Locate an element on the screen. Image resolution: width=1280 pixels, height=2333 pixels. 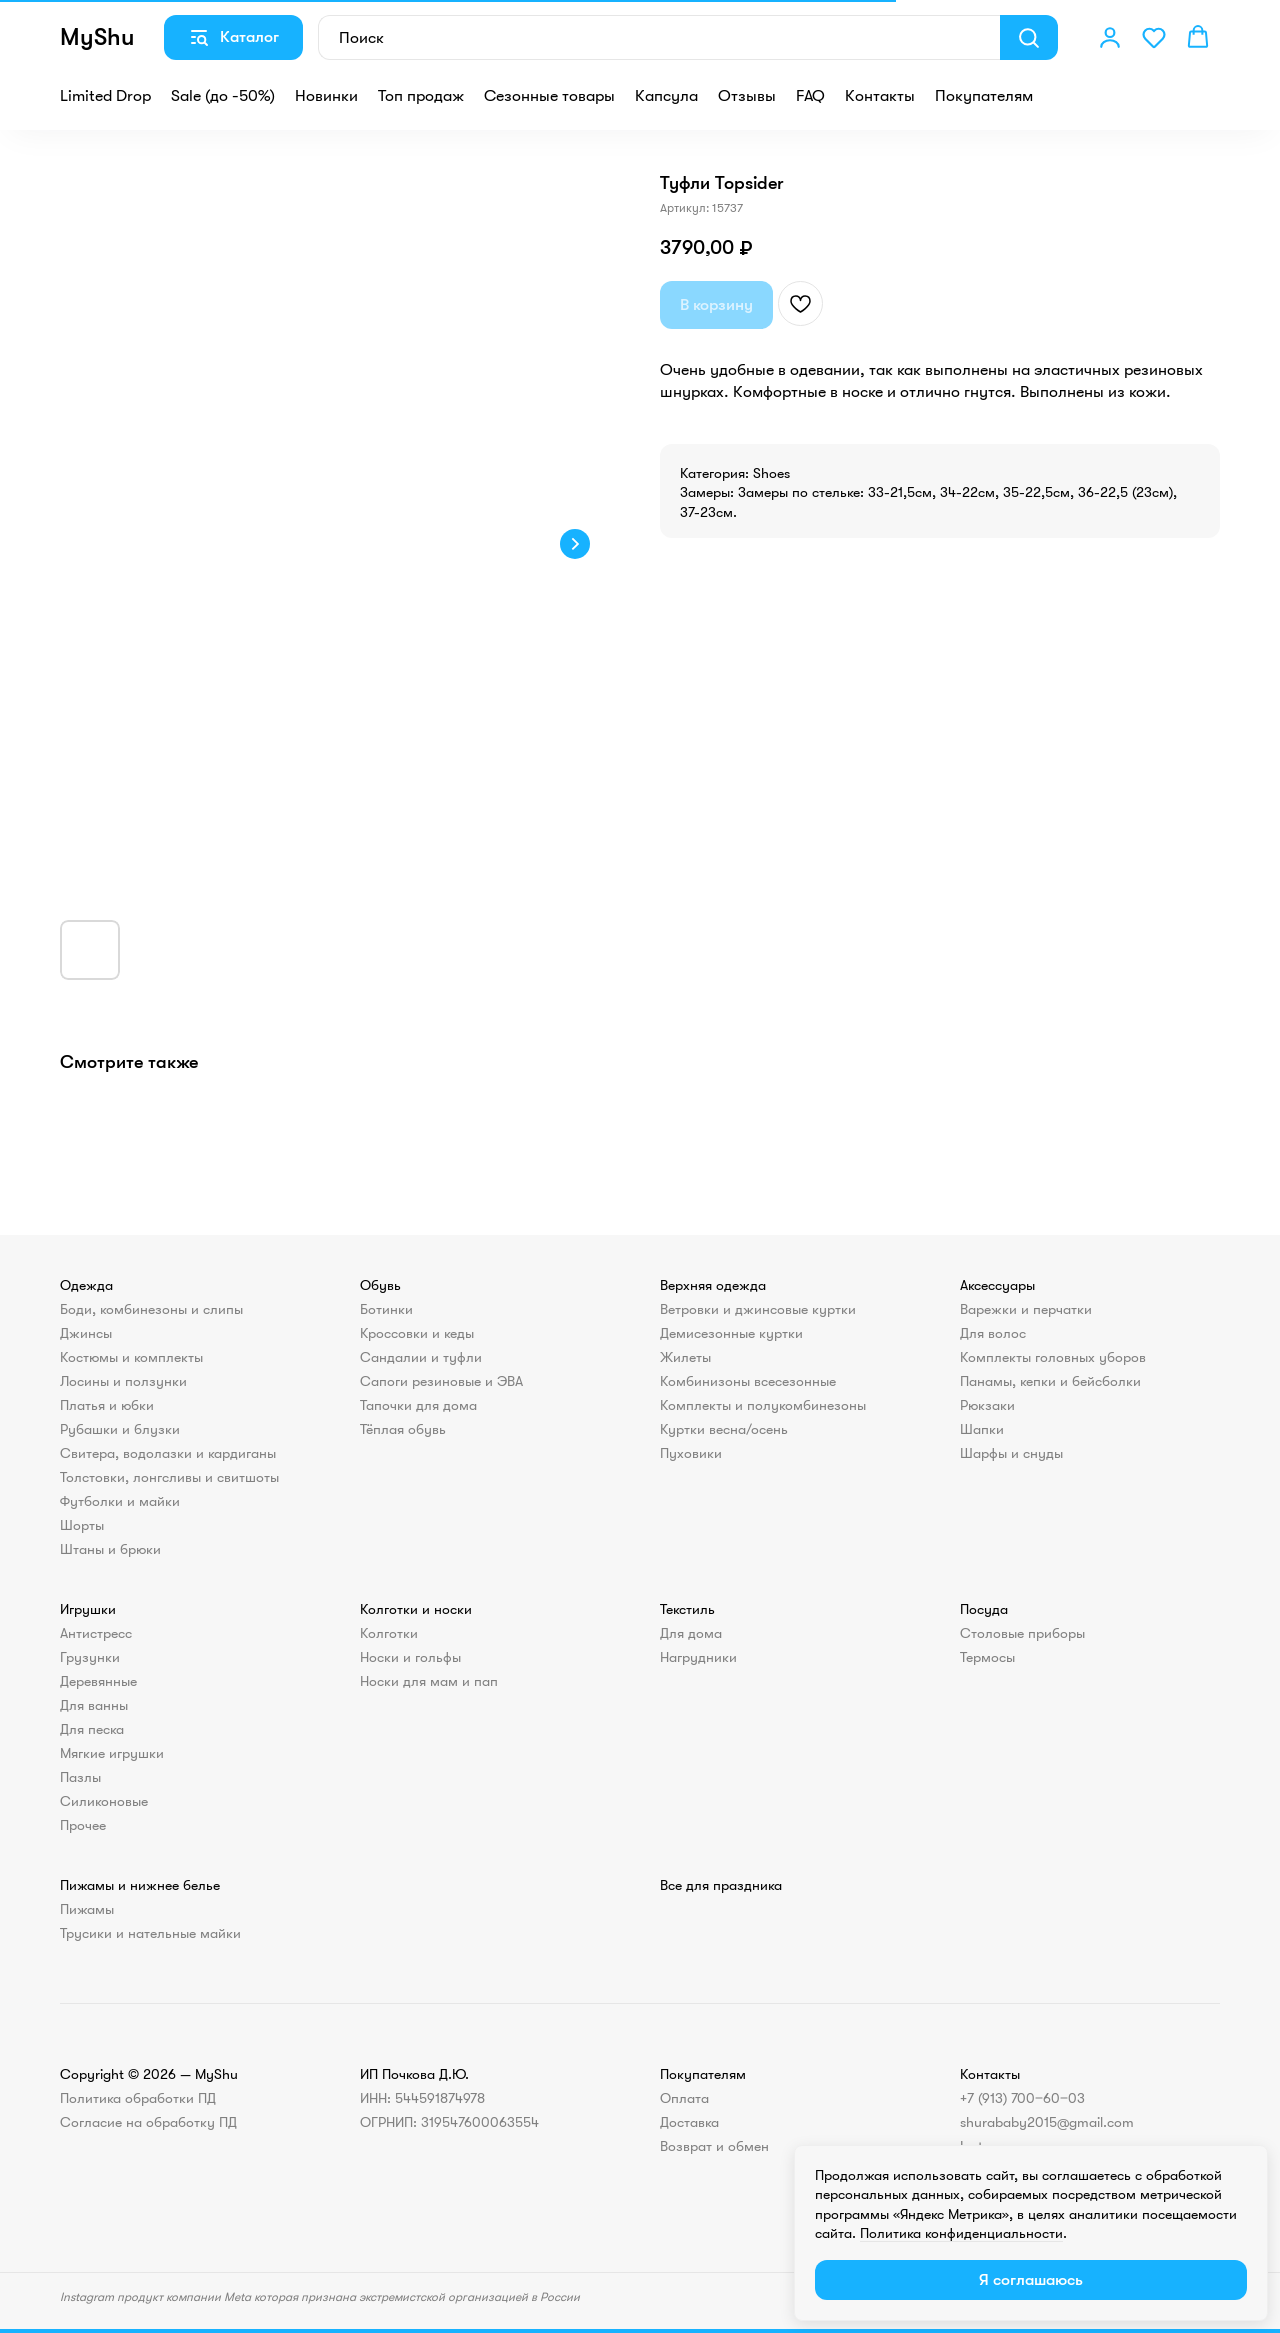
Ботинки is located at coordinates (386, 1309).